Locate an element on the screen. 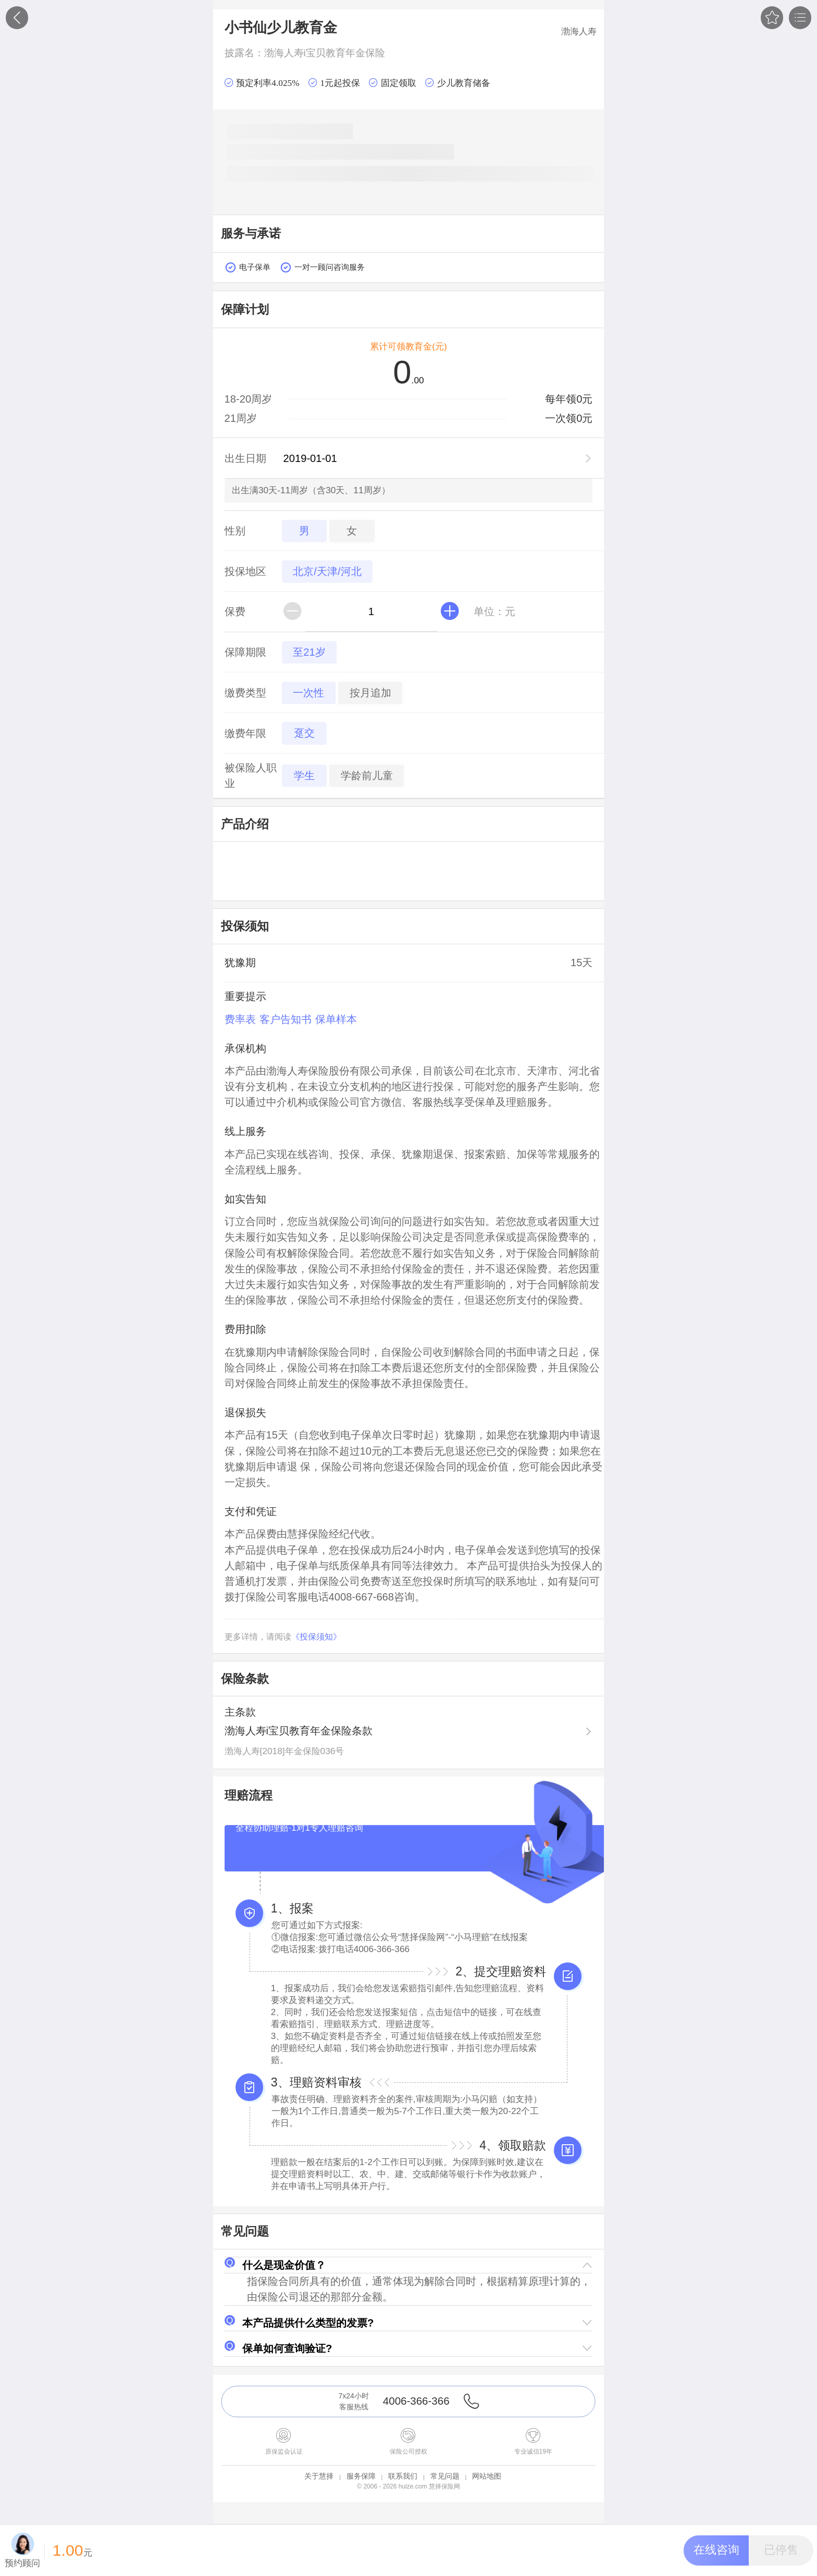 The height and width of the screenshot is (2576, 817). 服务保障 is located at coordinates (361, 2476).